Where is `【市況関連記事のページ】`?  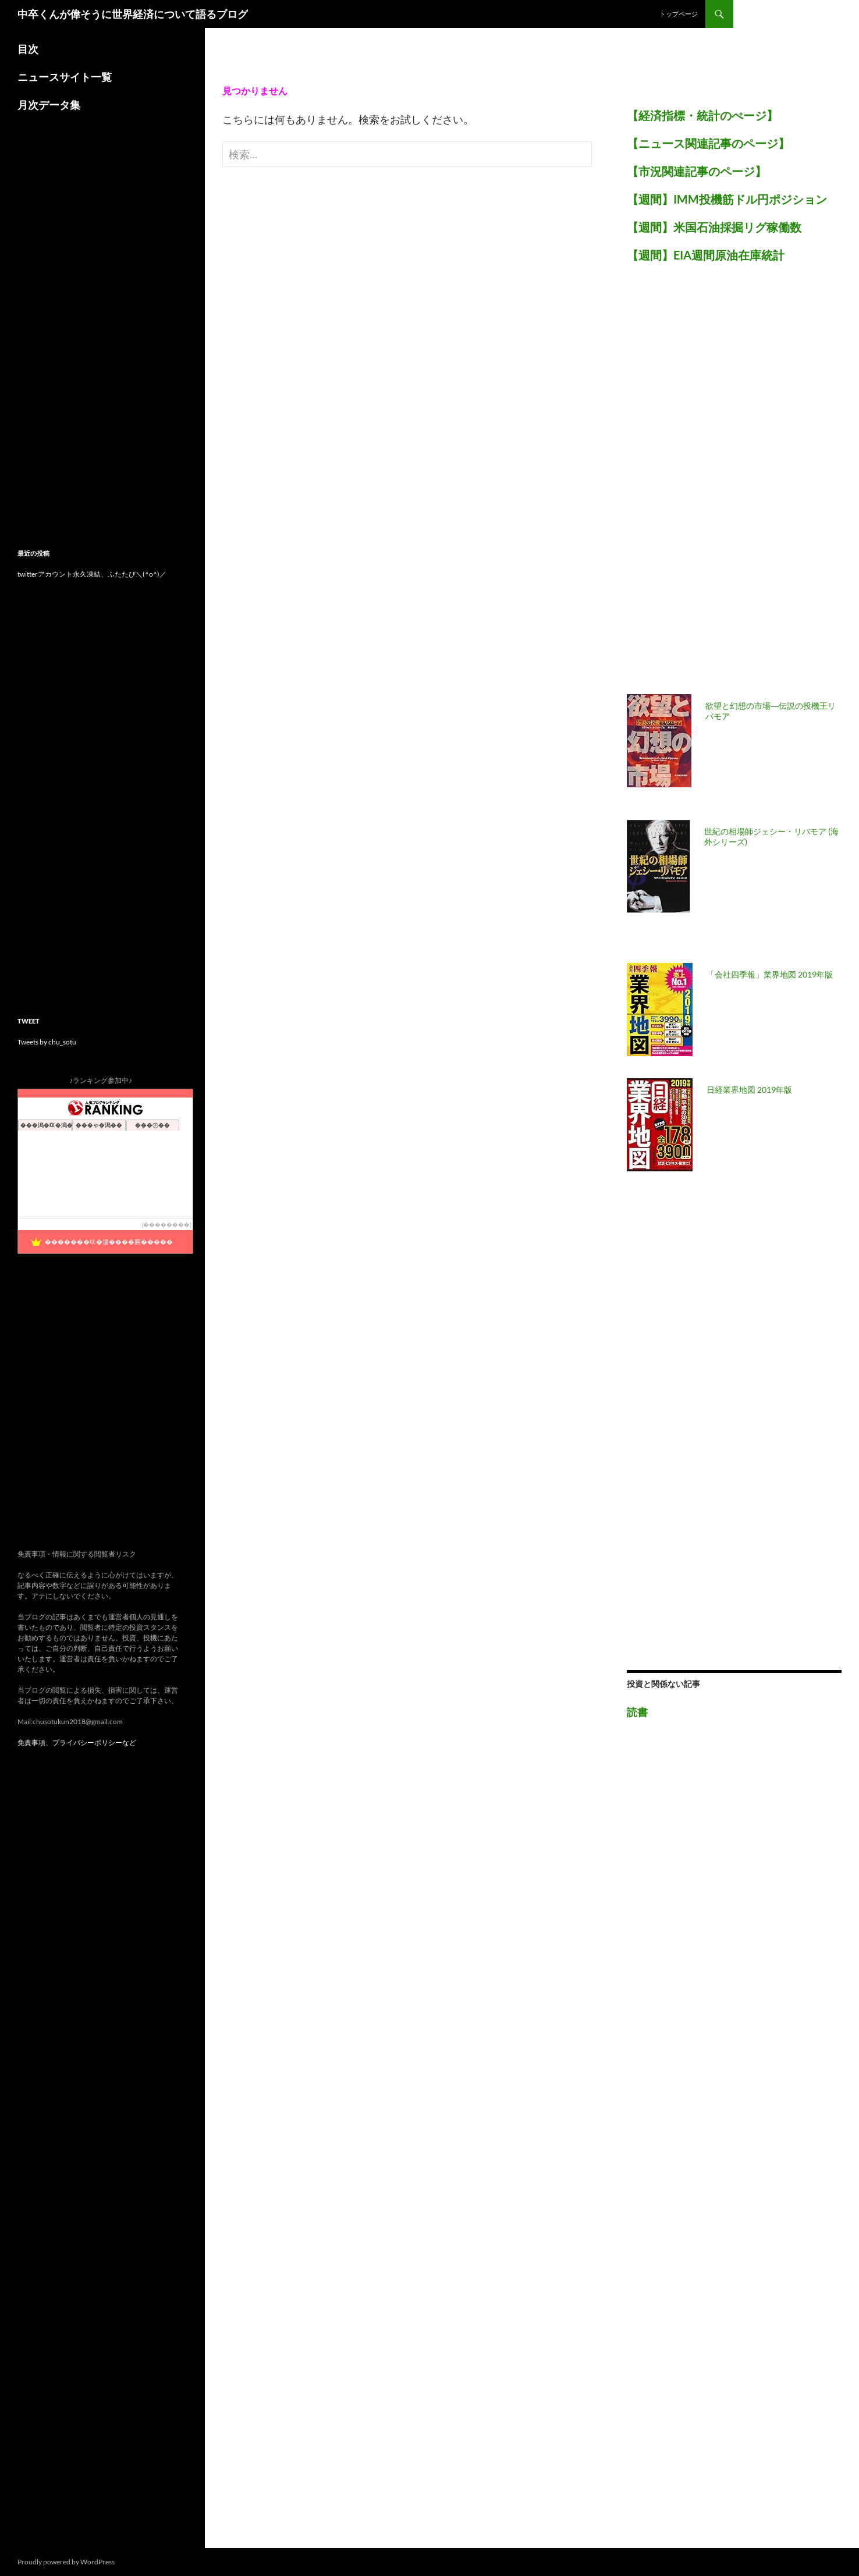 【市況関連記事のページ】 is located at coordinates (696, 171).